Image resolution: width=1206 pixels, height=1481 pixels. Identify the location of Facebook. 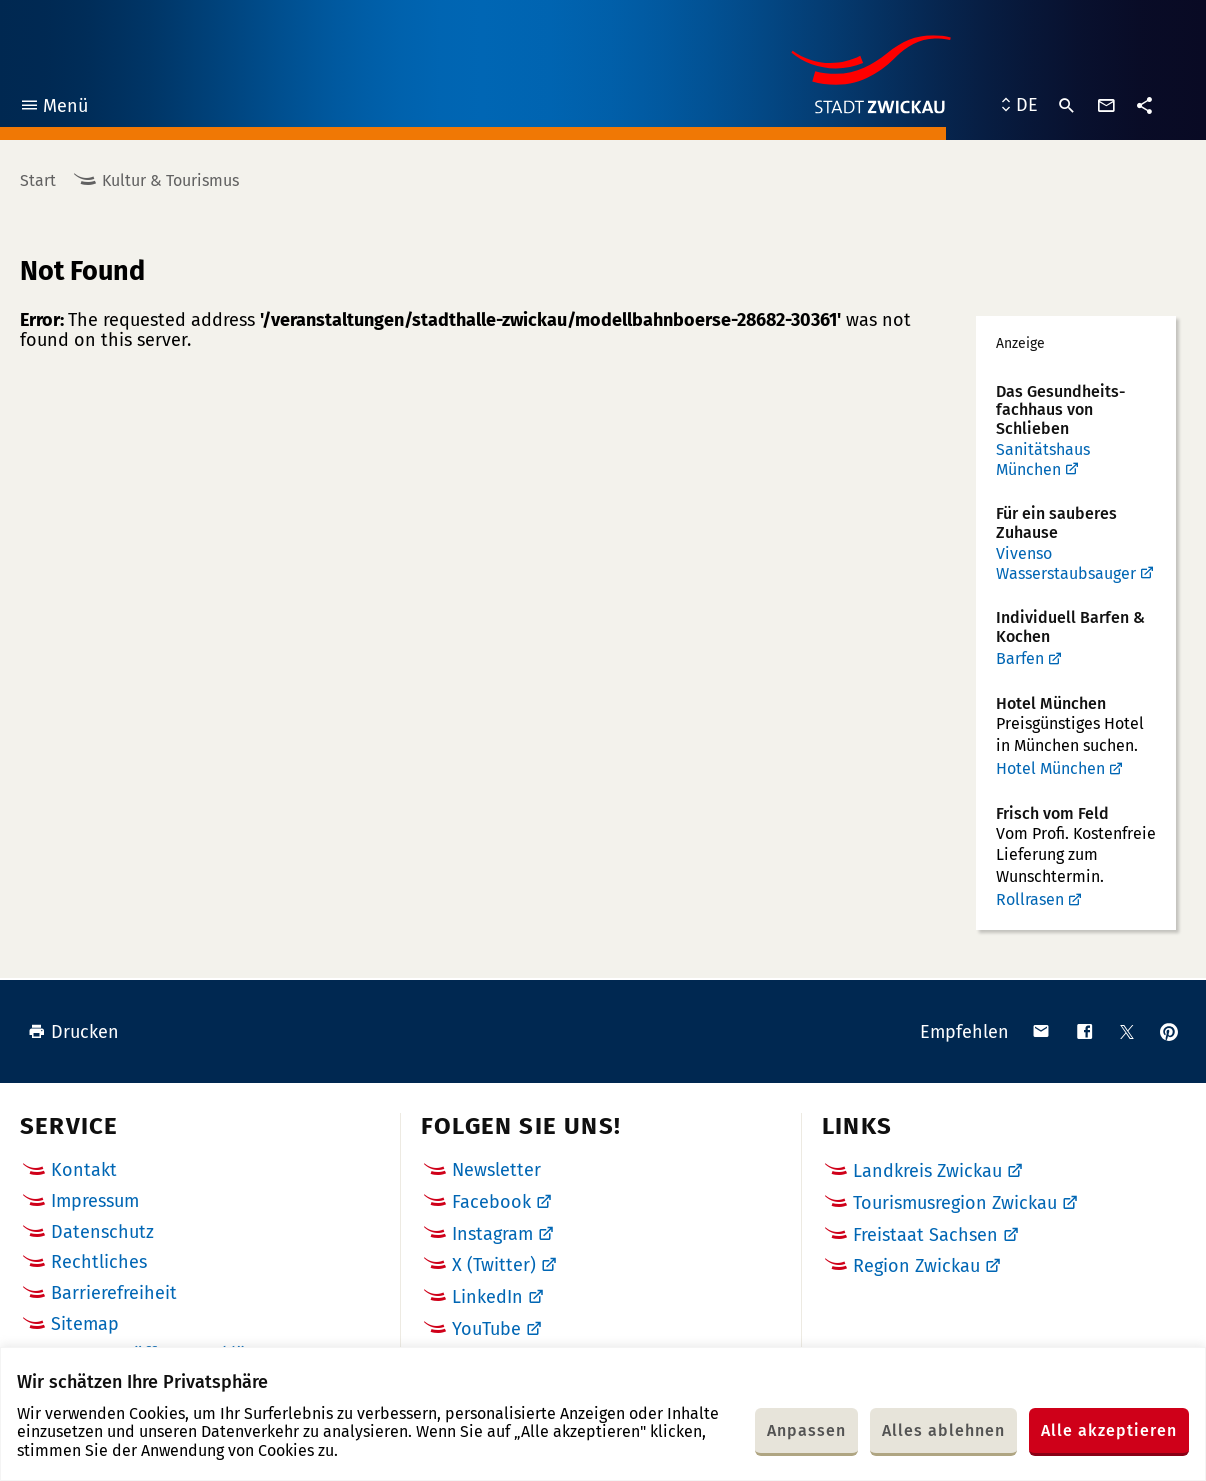
(491, 1202).